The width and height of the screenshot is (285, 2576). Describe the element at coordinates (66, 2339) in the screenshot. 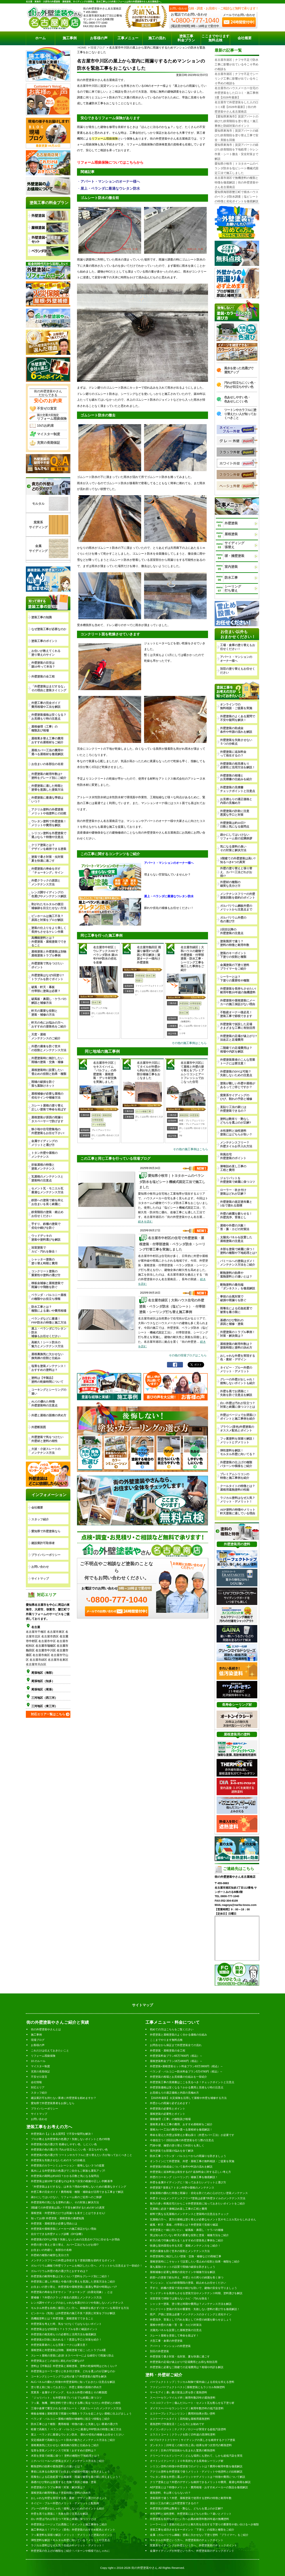

I see `外壁塗装が詐欺に狙われる！？悪質な手口と対策を紹介！` at that location.